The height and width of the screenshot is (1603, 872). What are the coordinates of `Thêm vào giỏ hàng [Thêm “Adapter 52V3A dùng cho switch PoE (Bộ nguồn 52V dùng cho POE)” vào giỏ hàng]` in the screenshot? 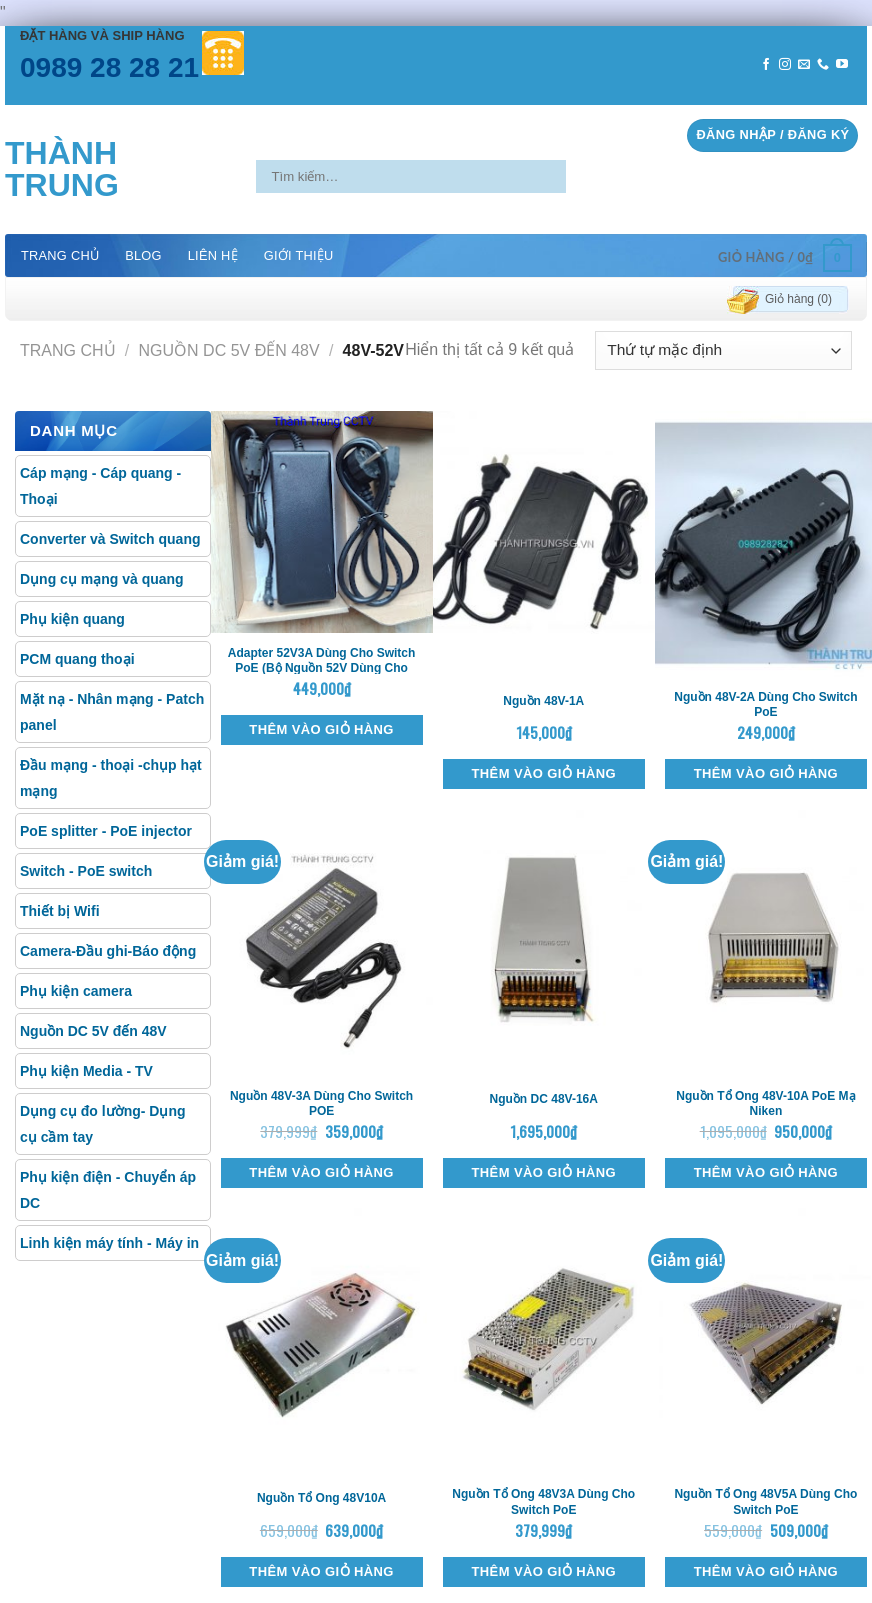 It's located at (321, 729).